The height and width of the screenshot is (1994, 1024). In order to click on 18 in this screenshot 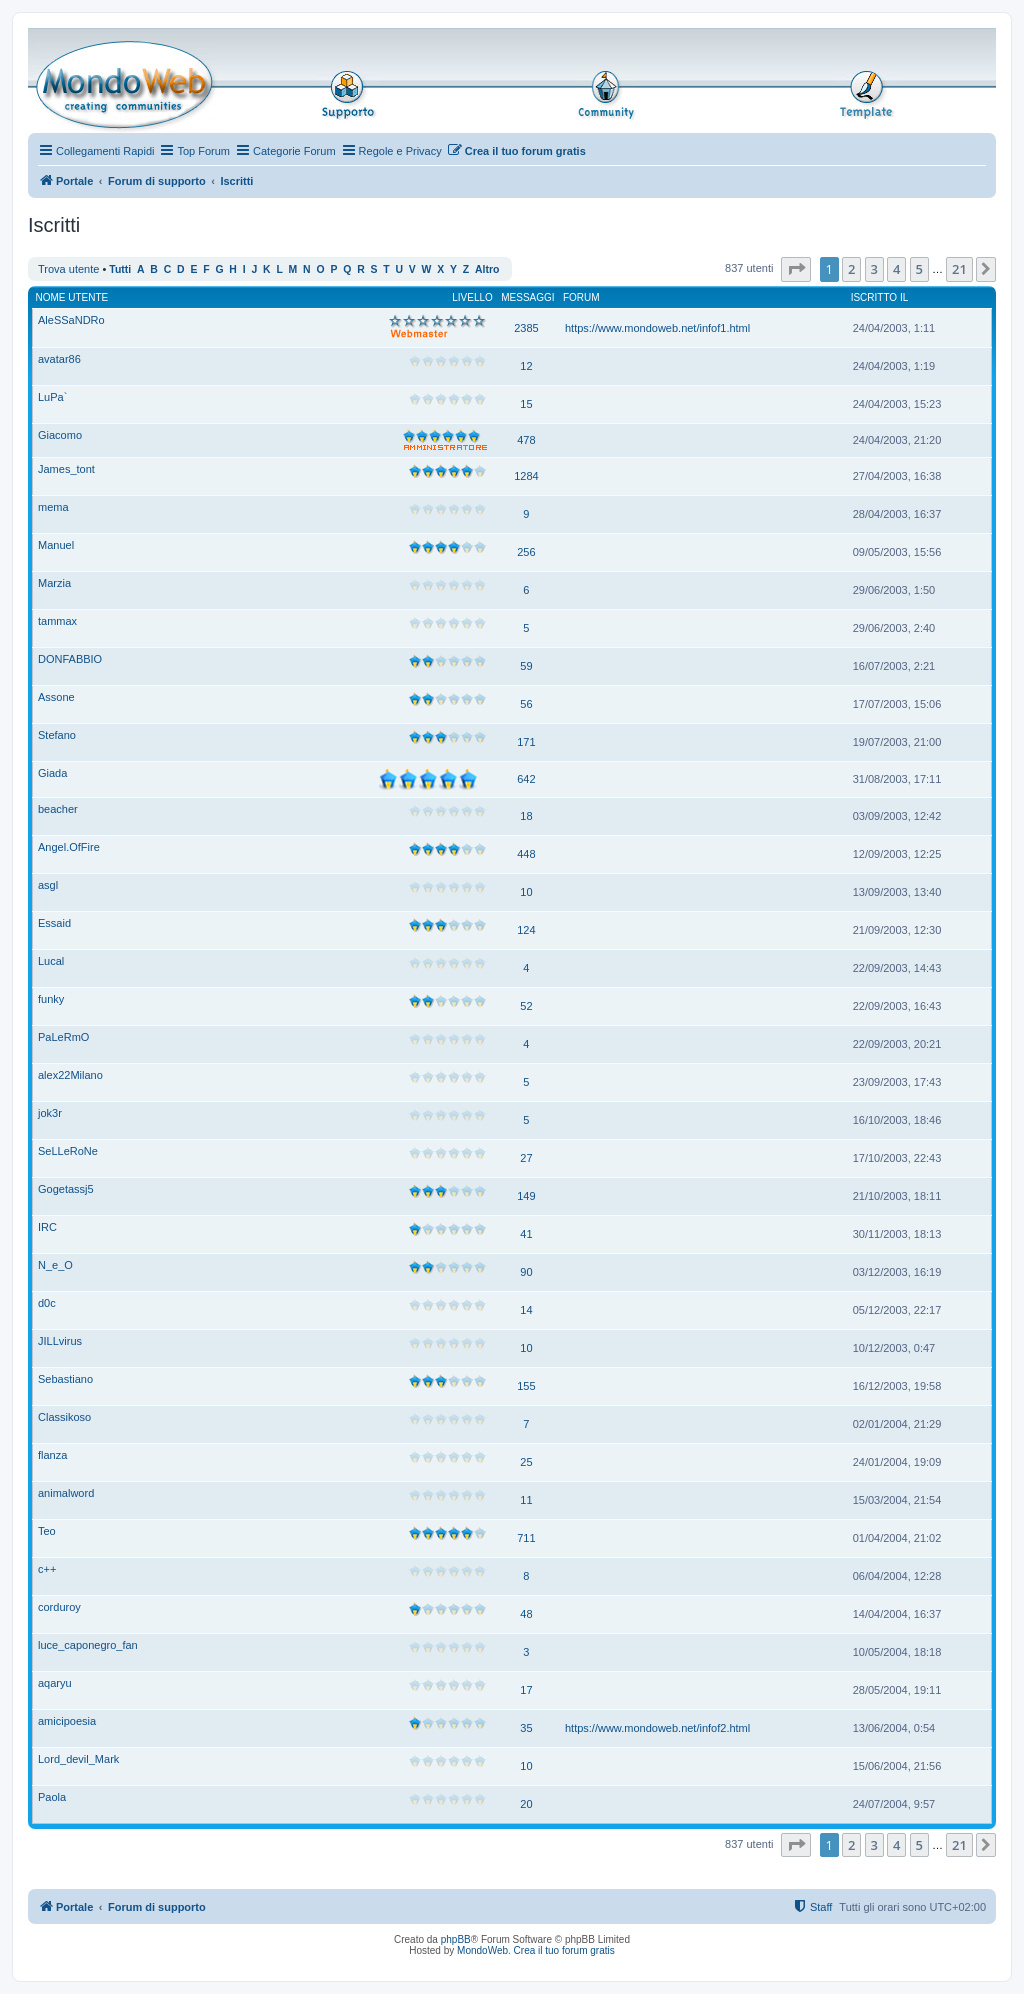, I will do `click(526, 816)`.